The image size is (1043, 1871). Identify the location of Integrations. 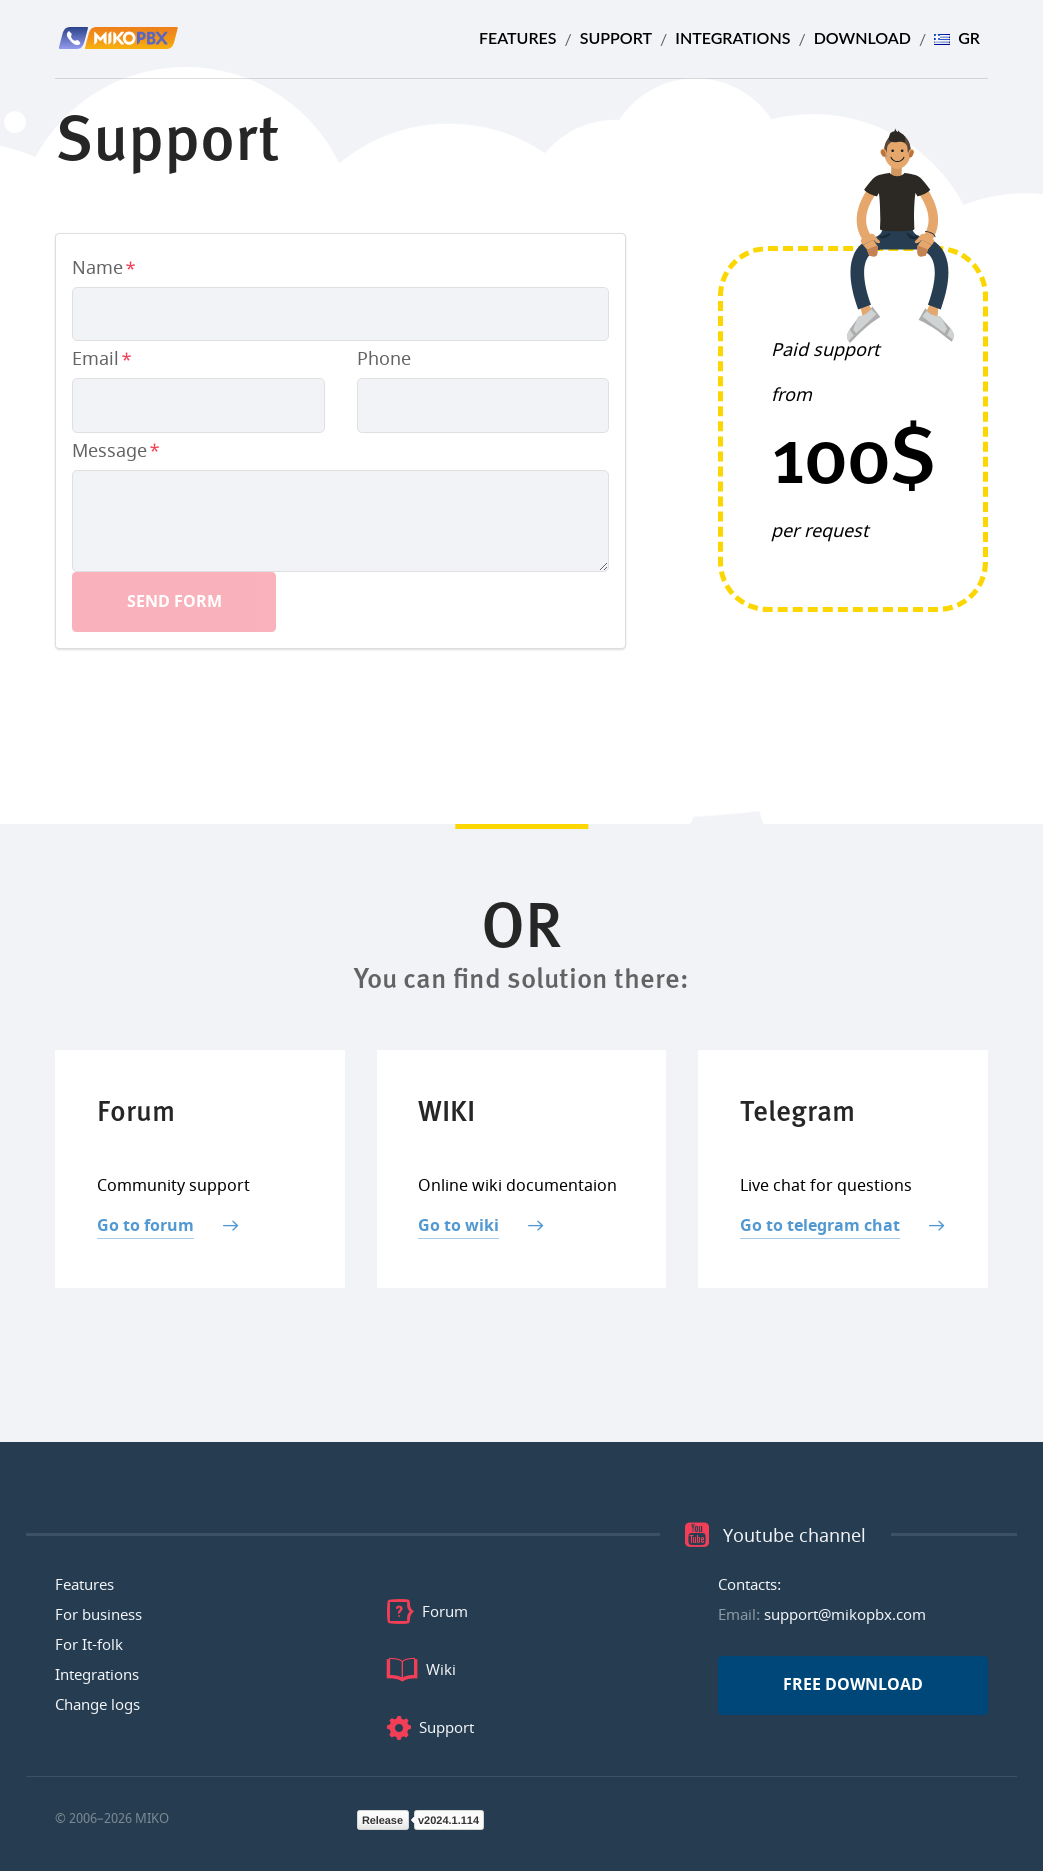
(732, 37).